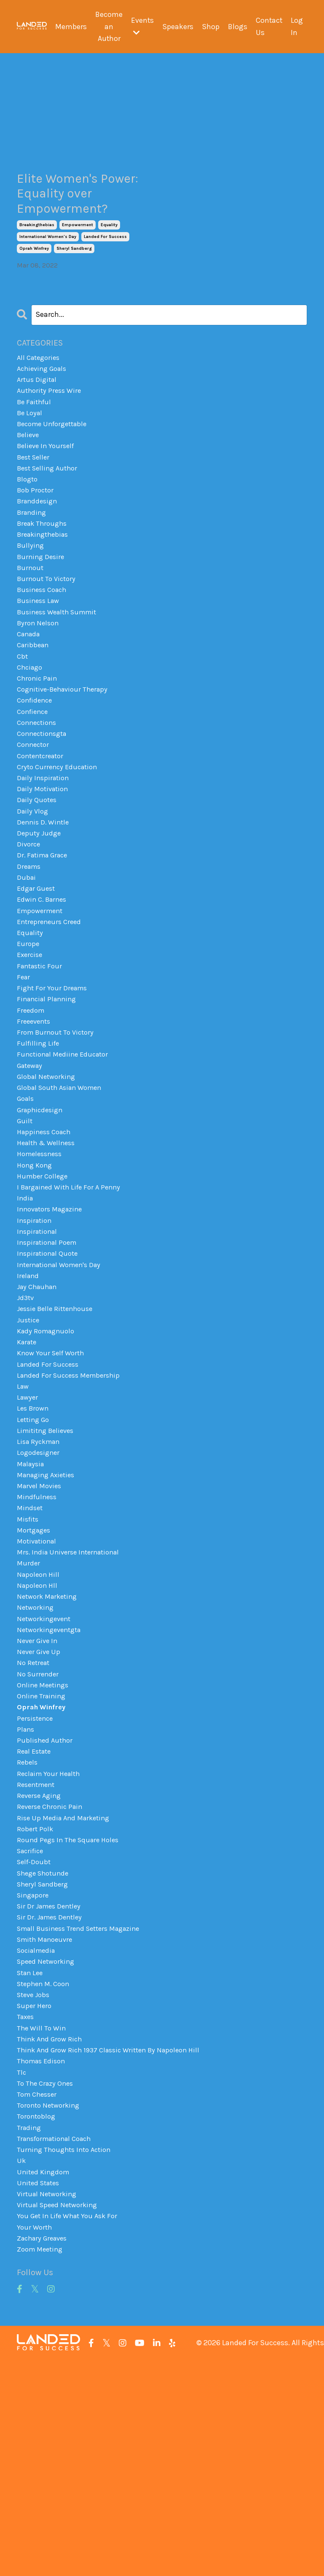  What do you see at coordinates (31, 2160) in the screenshot?
I see `stan lee` at bounding box center [31, 2160].